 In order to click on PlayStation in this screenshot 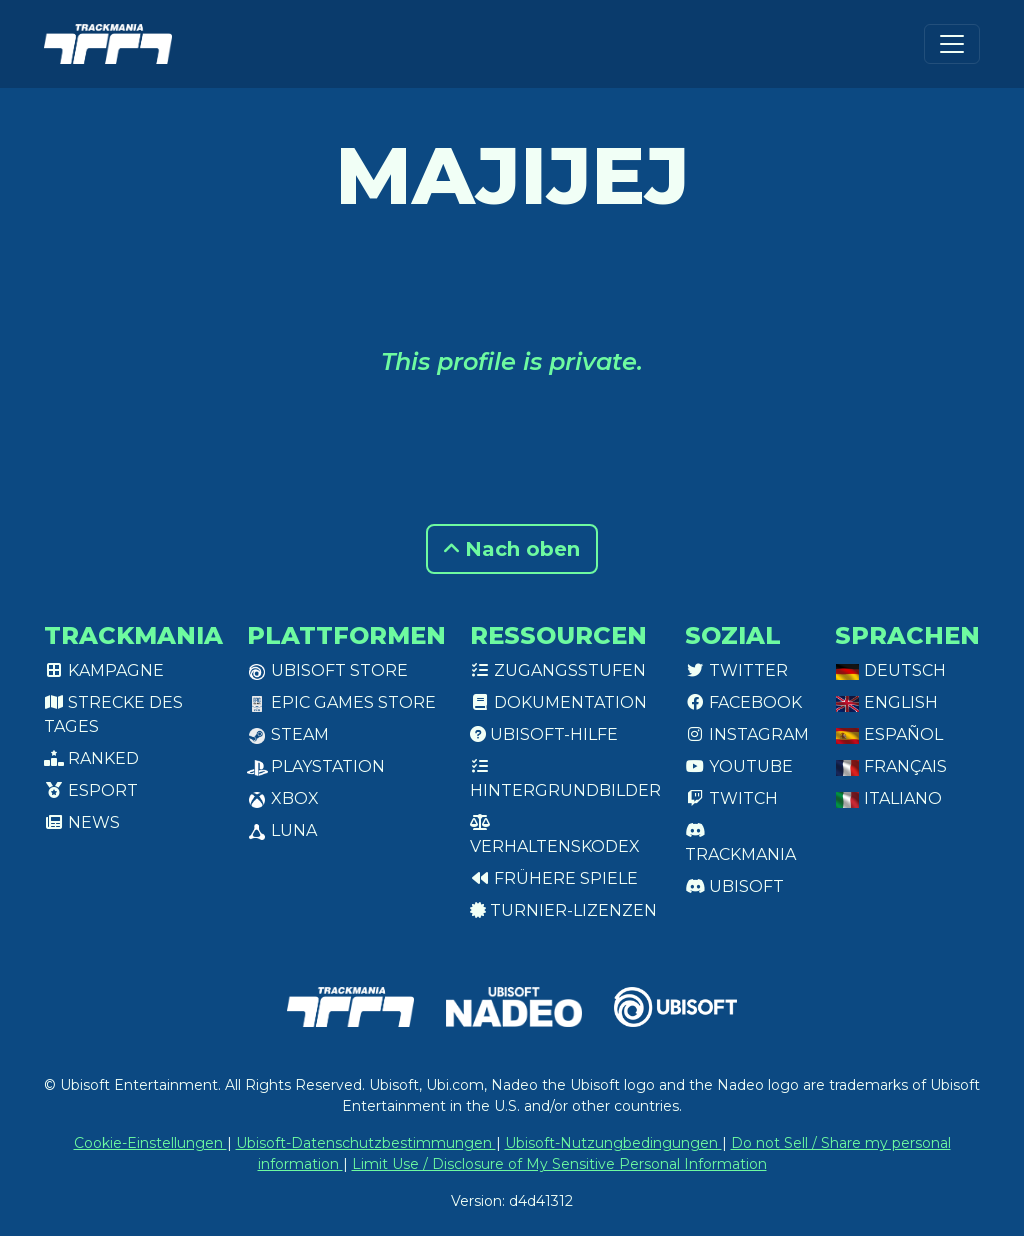, I will do `click(316, 766)`.